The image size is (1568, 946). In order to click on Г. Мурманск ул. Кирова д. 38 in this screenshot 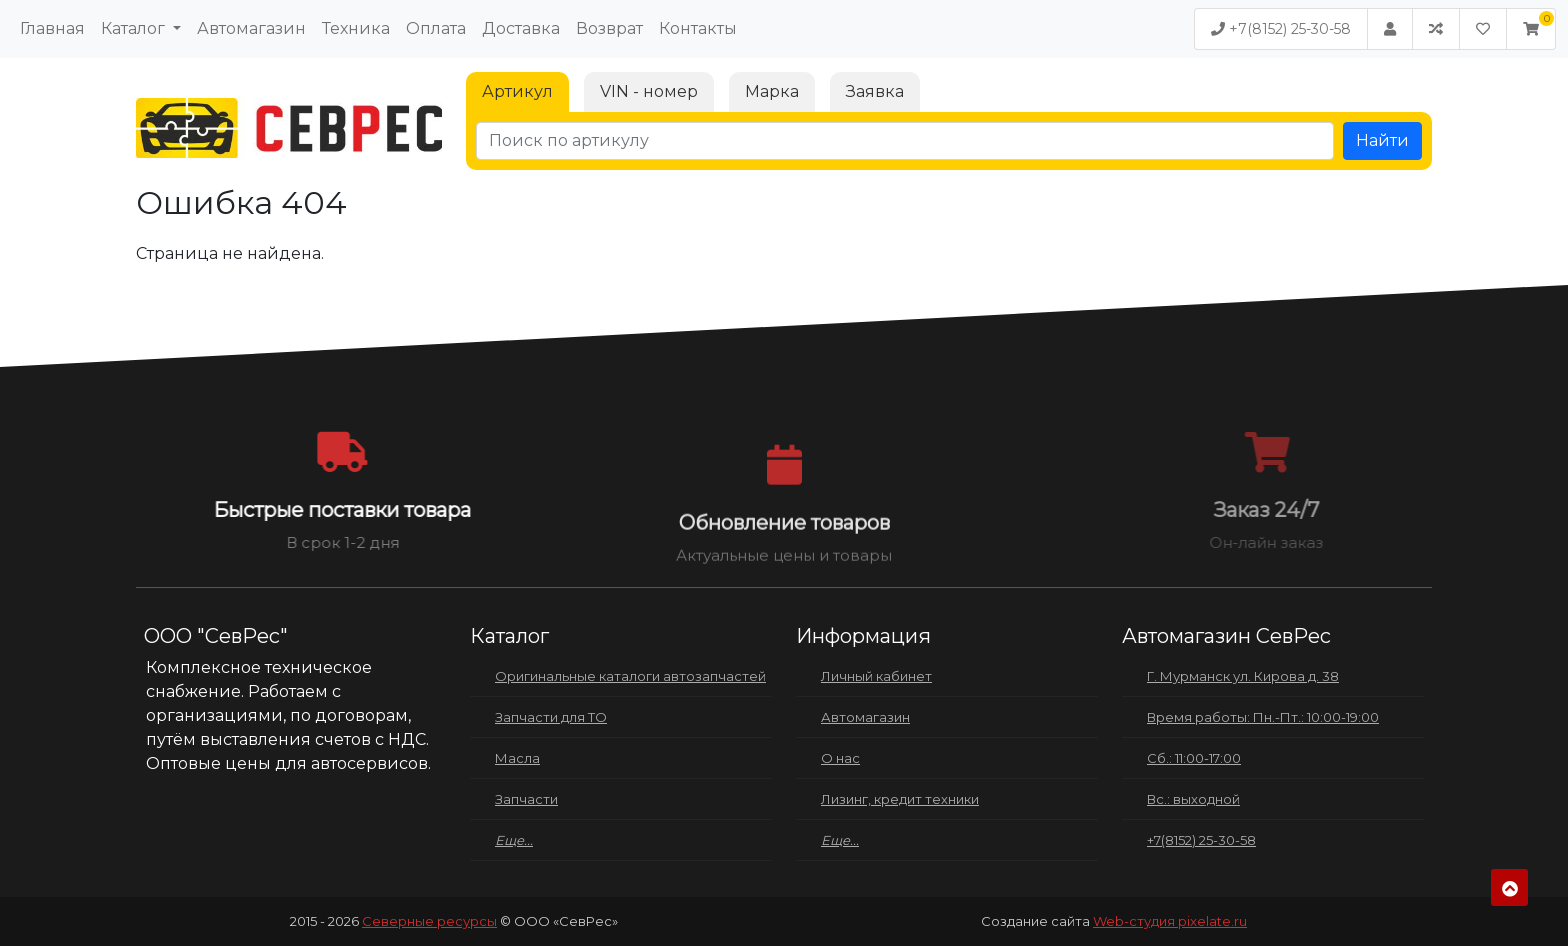, I will do `click(1243, 676)`.